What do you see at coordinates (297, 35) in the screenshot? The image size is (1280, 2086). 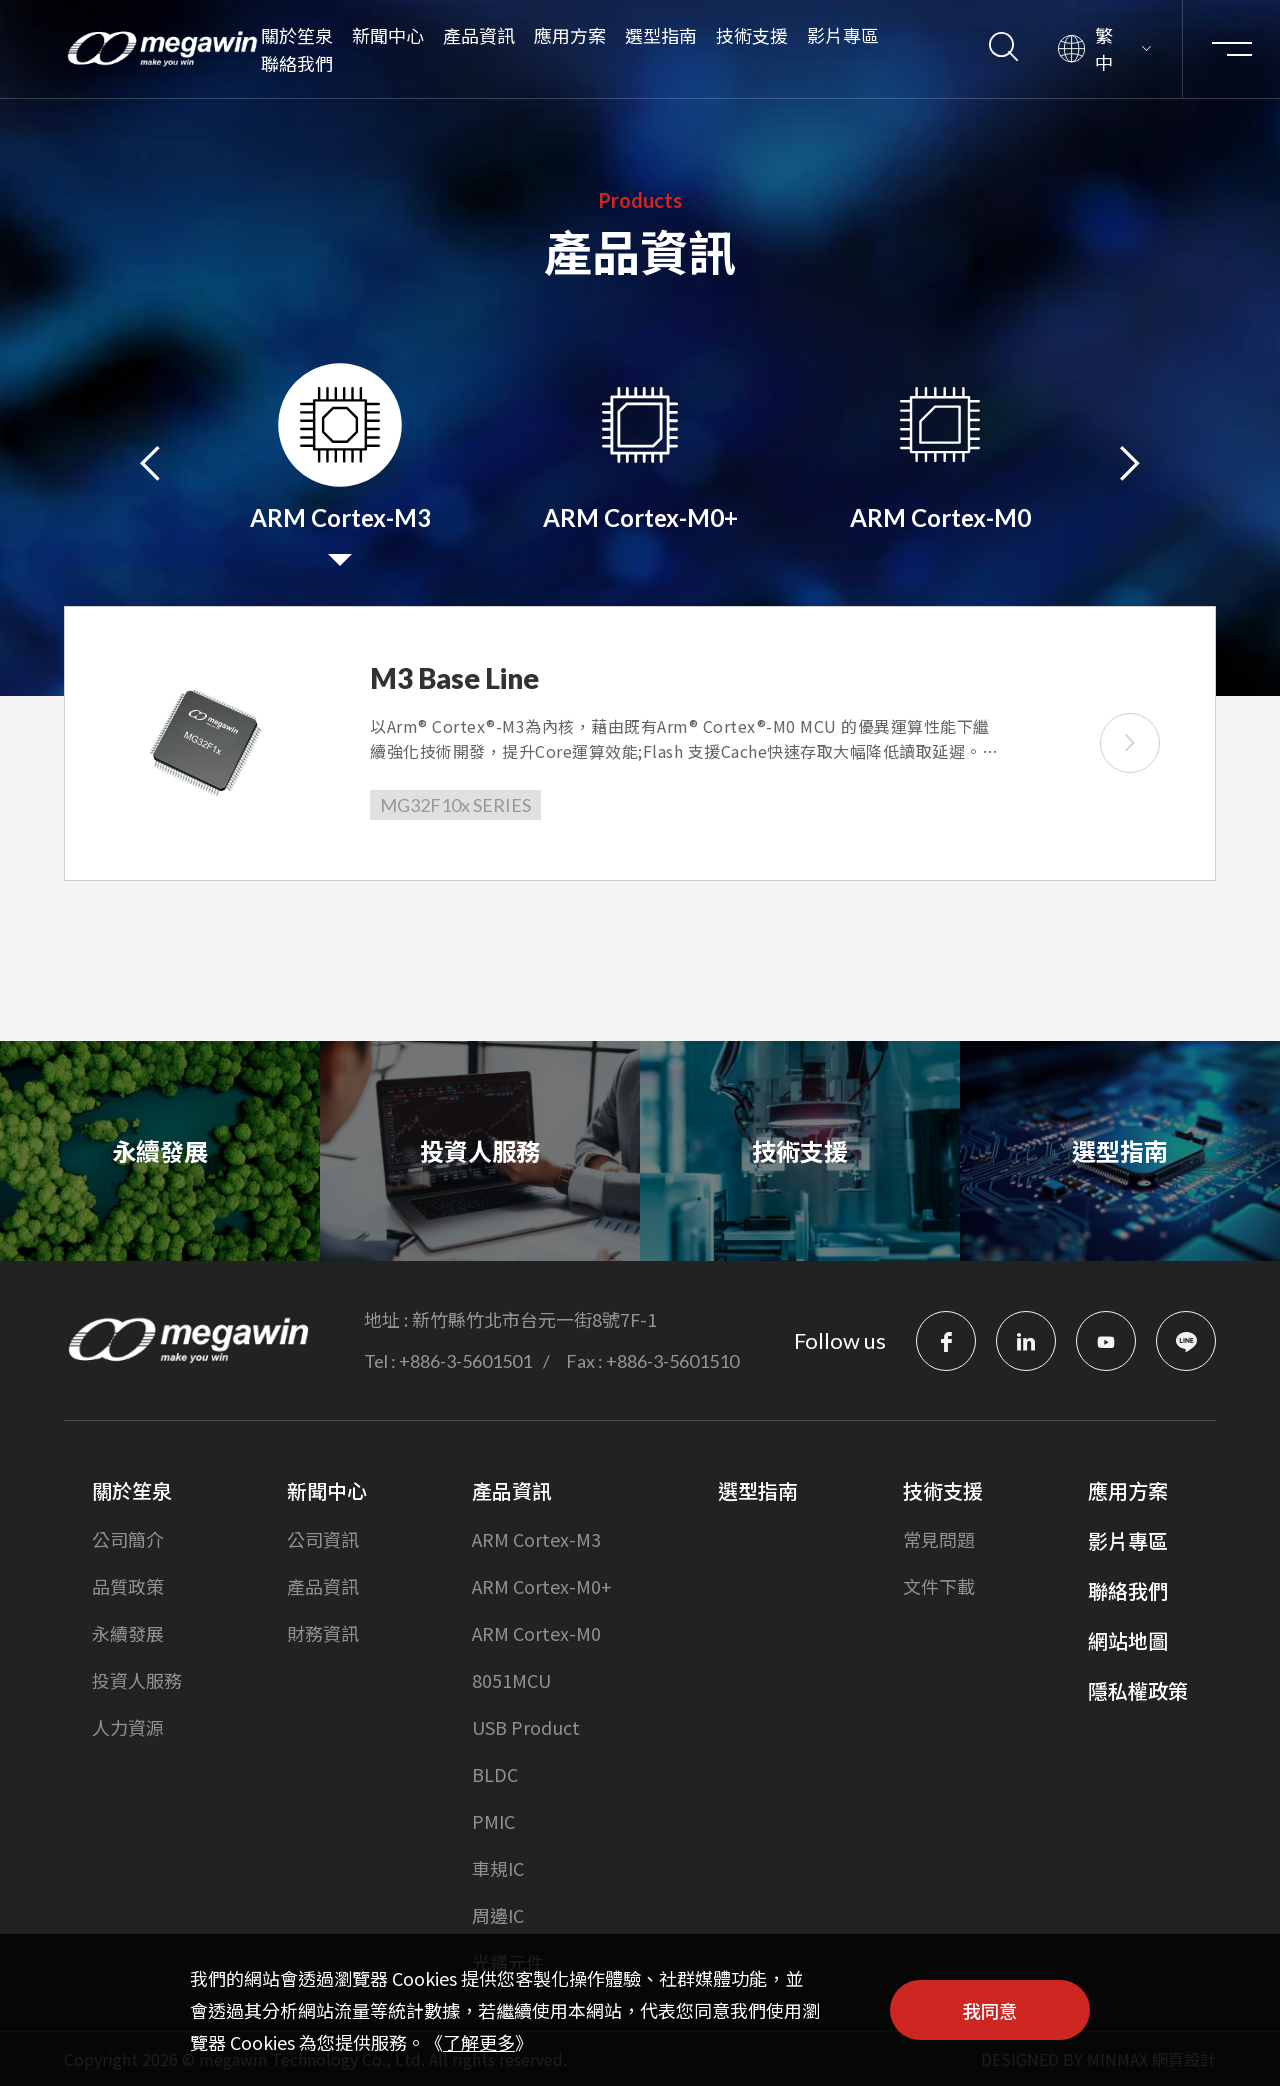 I see `關於笙泉` at bounding box center [297, 35].